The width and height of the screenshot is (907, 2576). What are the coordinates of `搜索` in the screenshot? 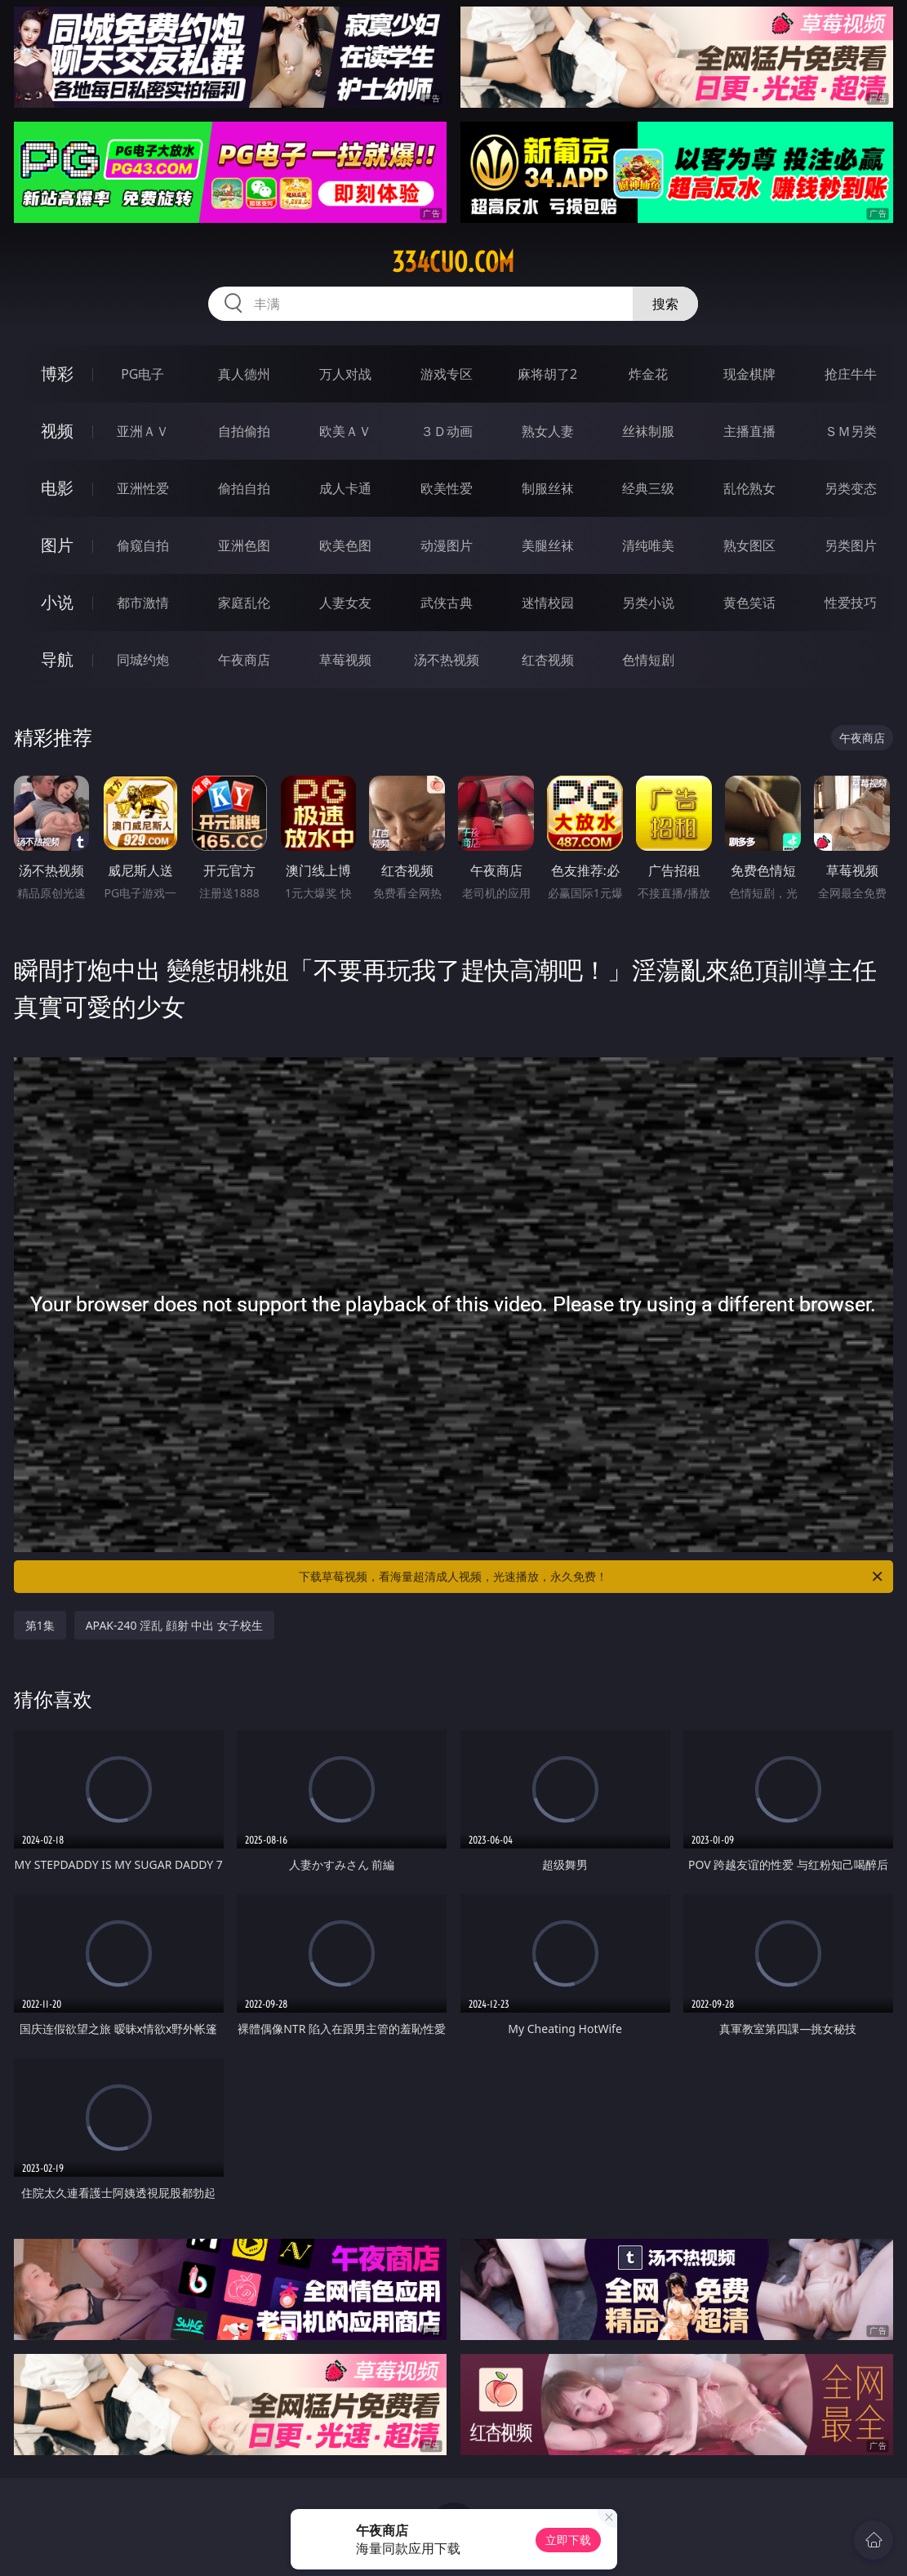 It's located at (665, 304).